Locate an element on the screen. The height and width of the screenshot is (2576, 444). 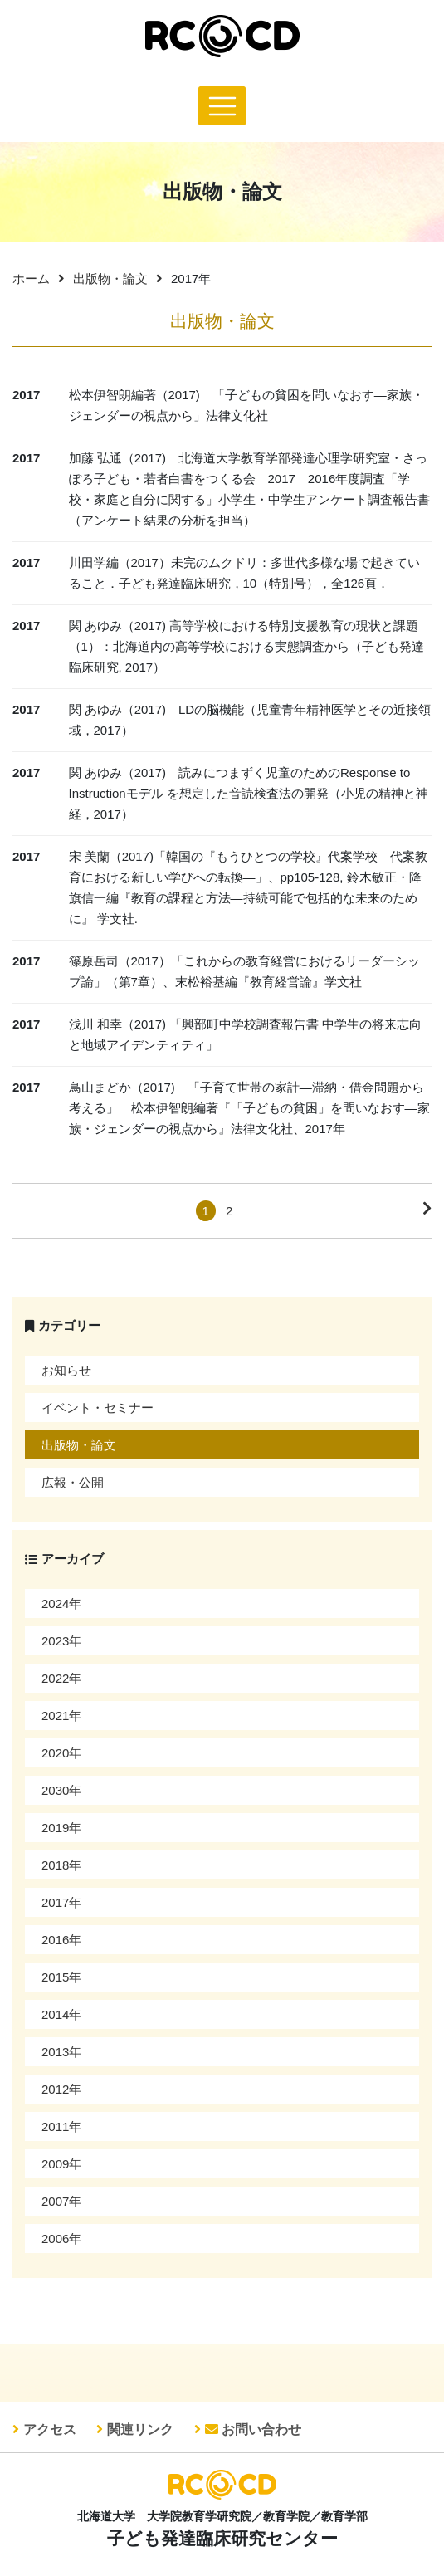
2007年 is located at coordinates (61, 2201).